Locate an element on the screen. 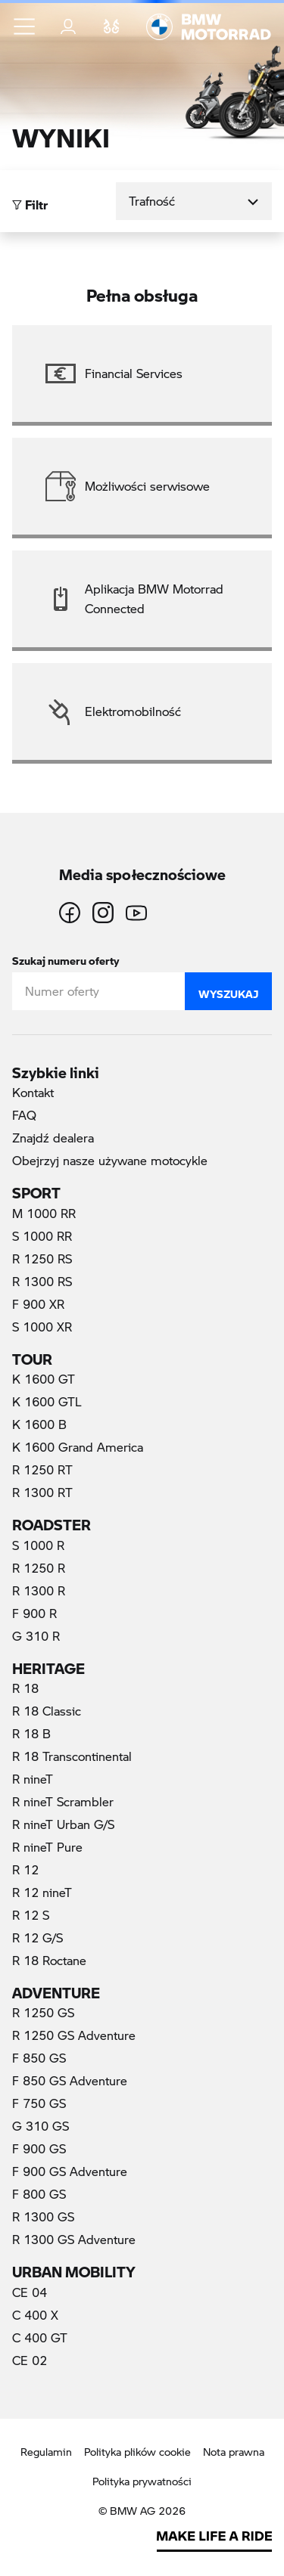 This screenshot has width=284, height=2576. Szukaj numeru oferty is located at coordinates (65, 957).